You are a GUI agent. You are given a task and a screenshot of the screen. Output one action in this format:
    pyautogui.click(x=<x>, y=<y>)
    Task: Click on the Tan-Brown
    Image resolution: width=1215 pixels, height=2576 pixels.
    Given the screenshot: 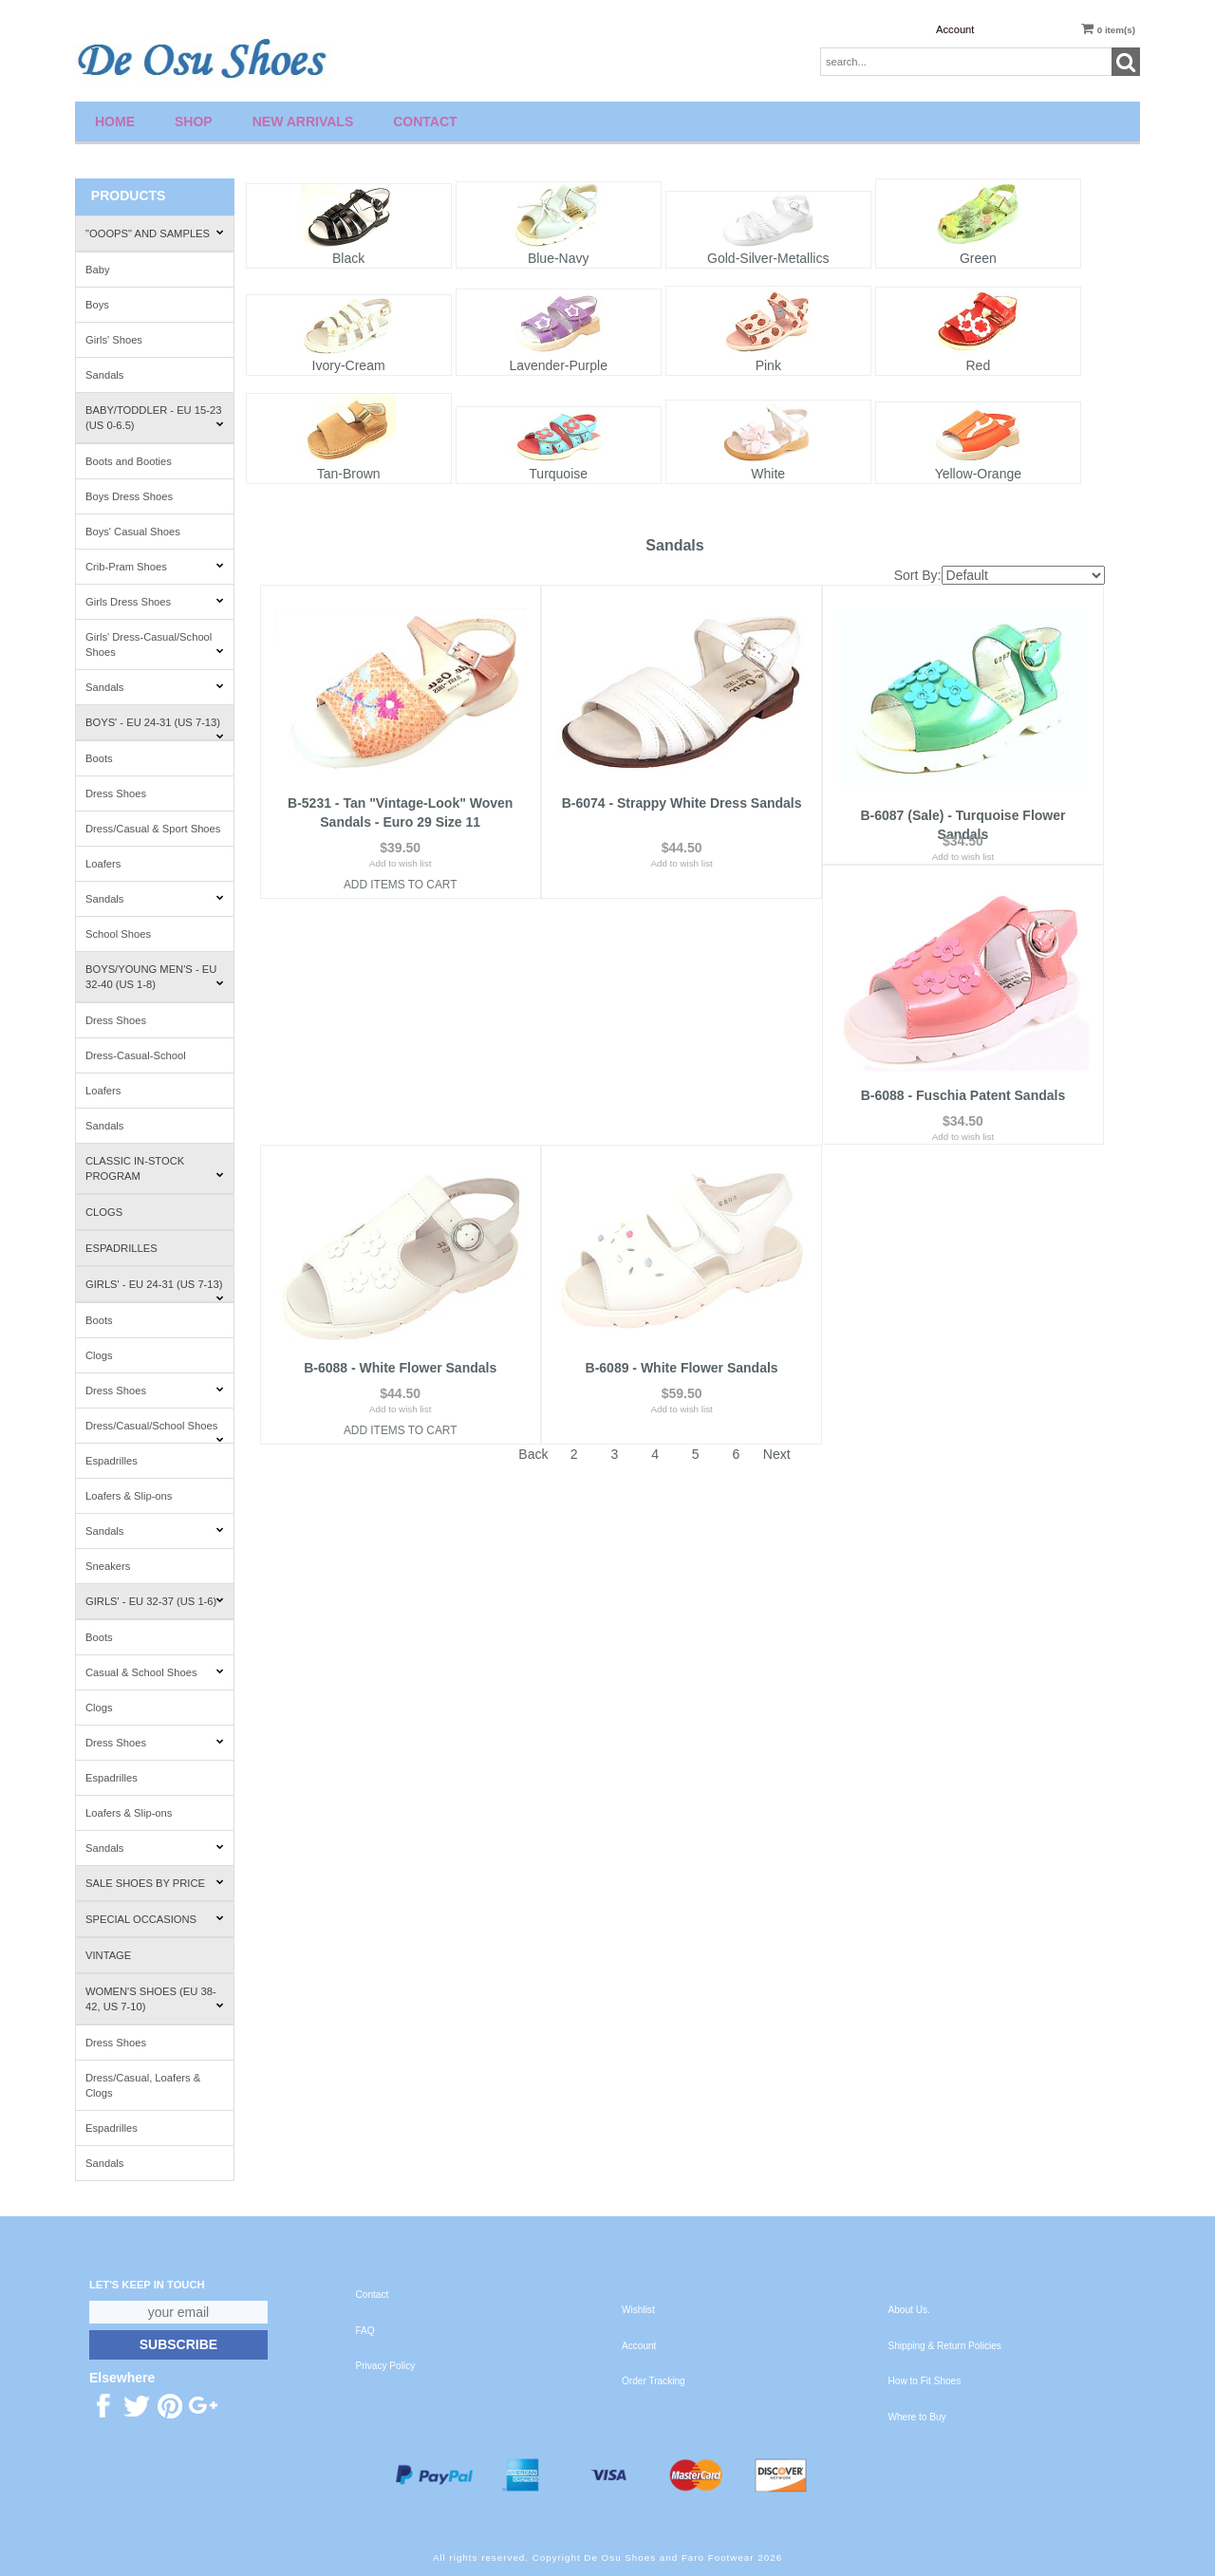 What is the action you would take?
    pyautogui.click(x=349, y=473)
    